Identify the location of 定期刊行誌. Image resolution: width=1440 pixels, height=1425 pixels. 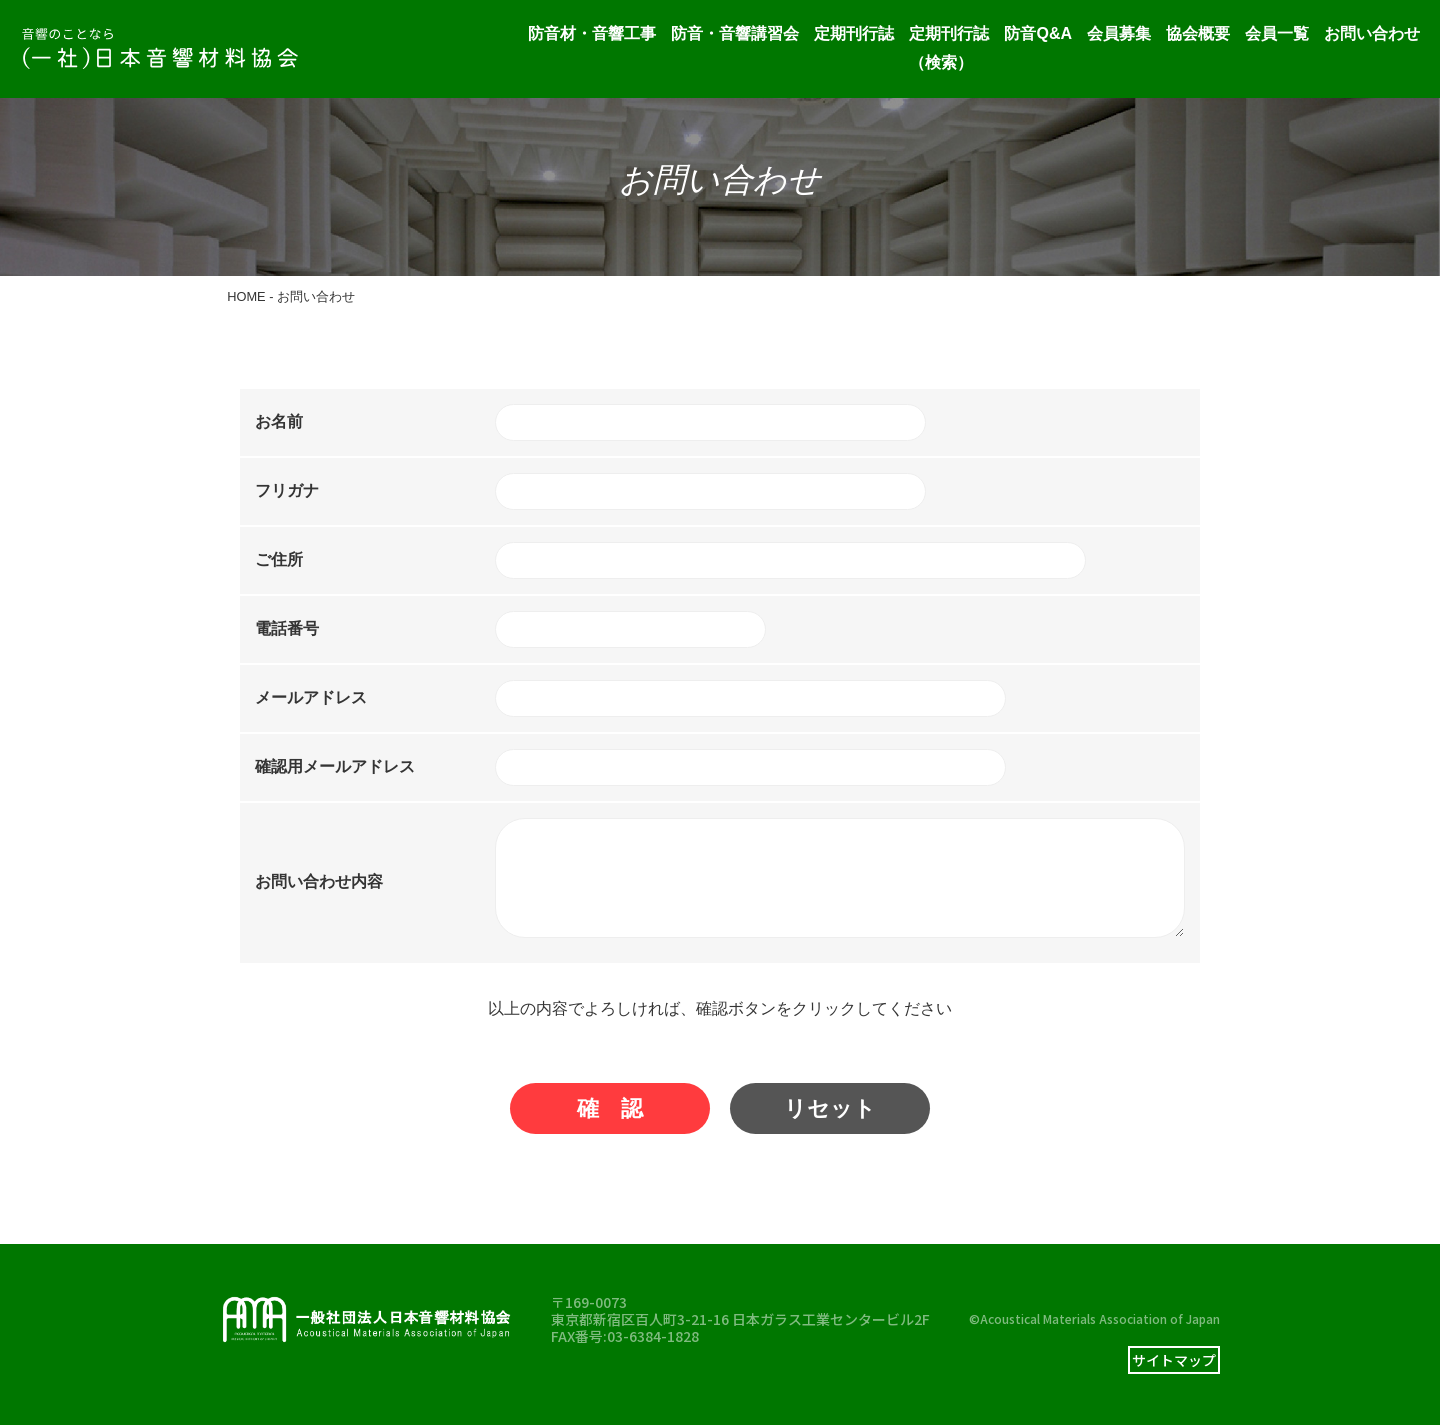
(854, 33).